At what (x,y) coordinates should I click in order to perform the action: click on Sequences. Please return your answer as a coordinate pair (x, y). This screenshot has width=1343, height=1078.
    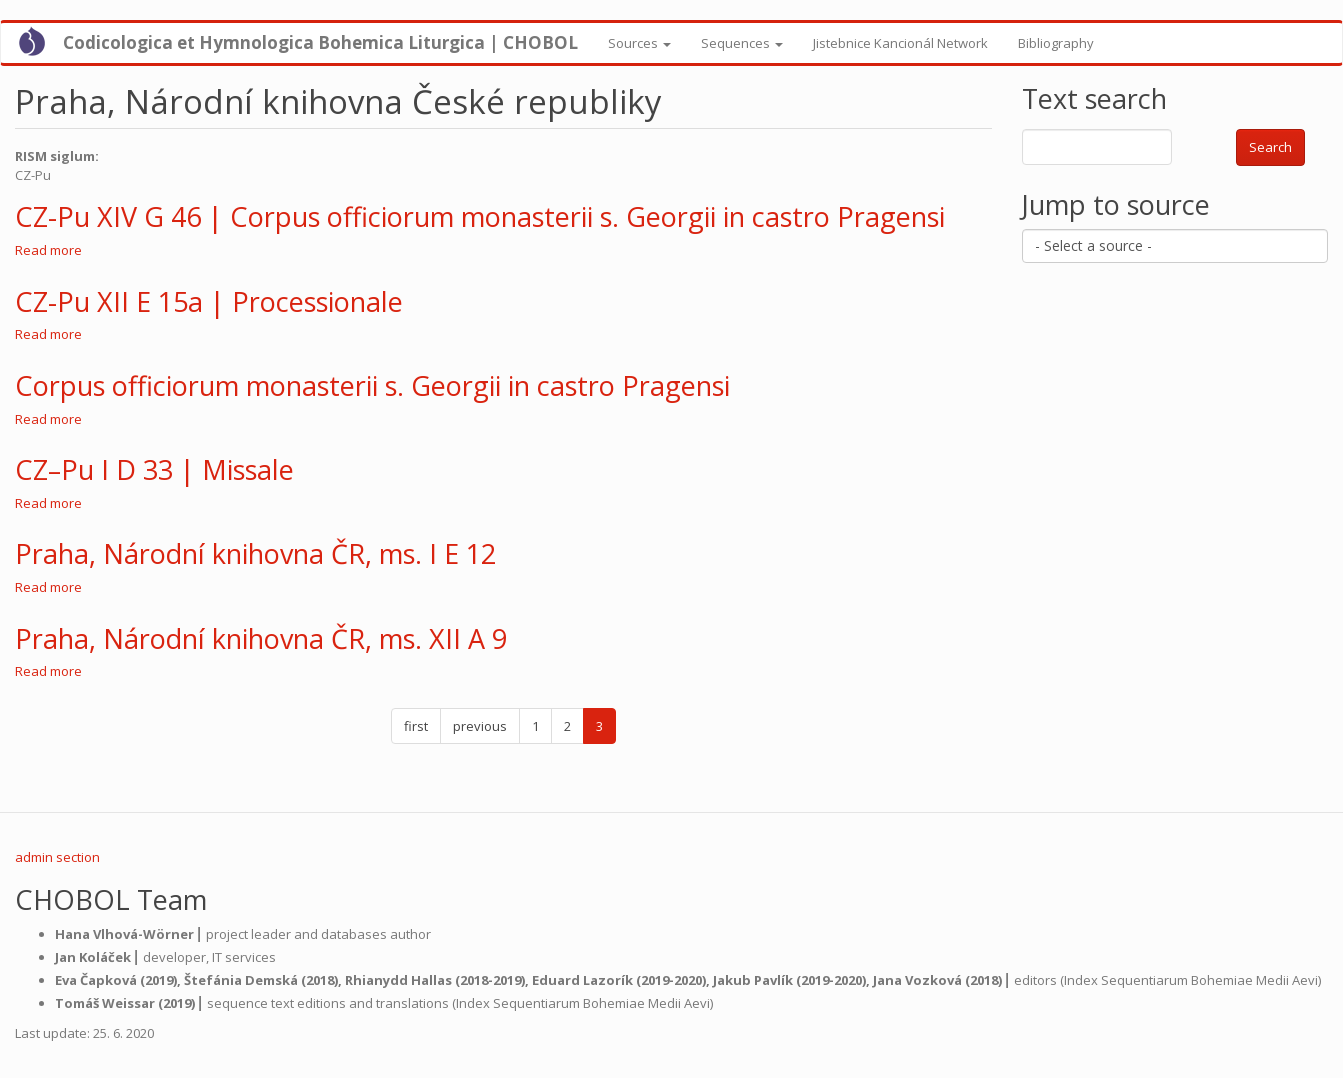
    Looking at the image, I should click on (742, 43).